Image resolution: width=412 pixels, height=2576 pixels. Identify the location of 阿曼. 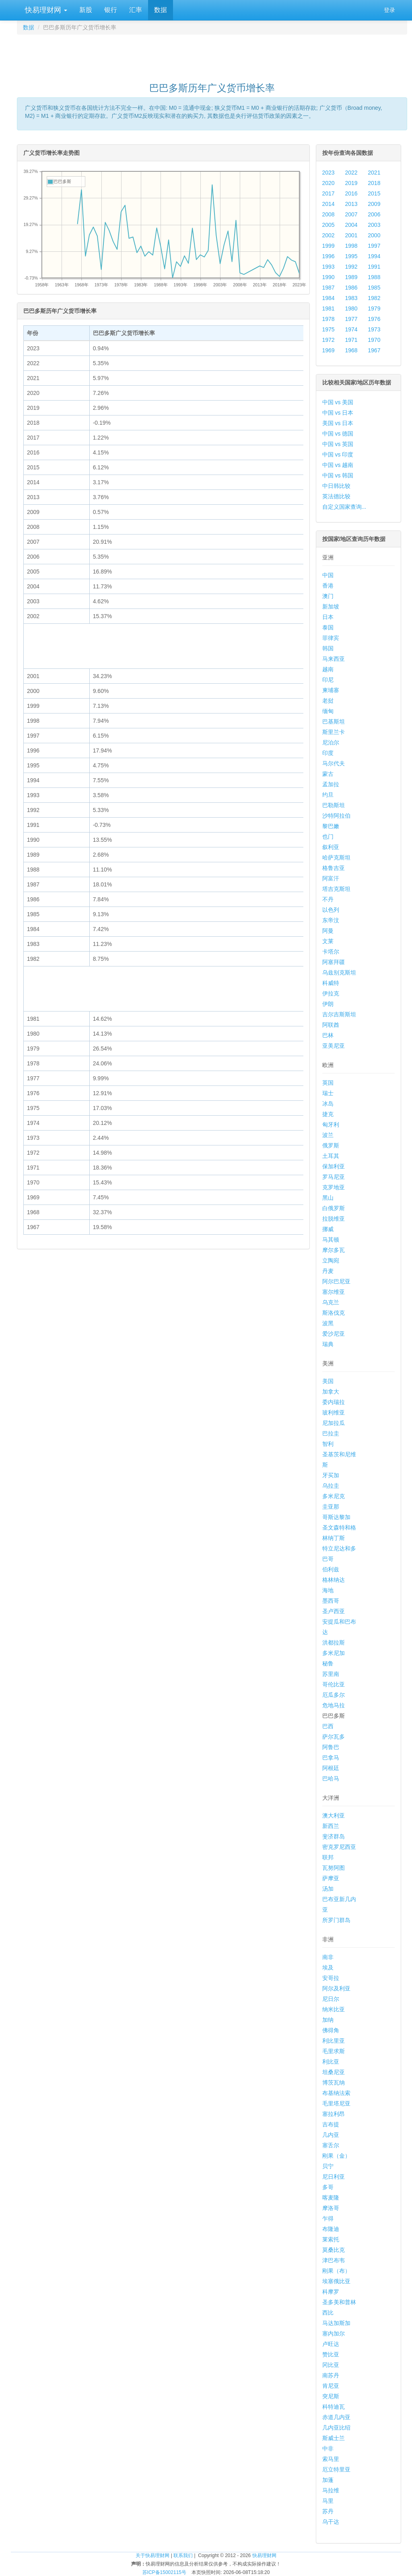
(328, 930).